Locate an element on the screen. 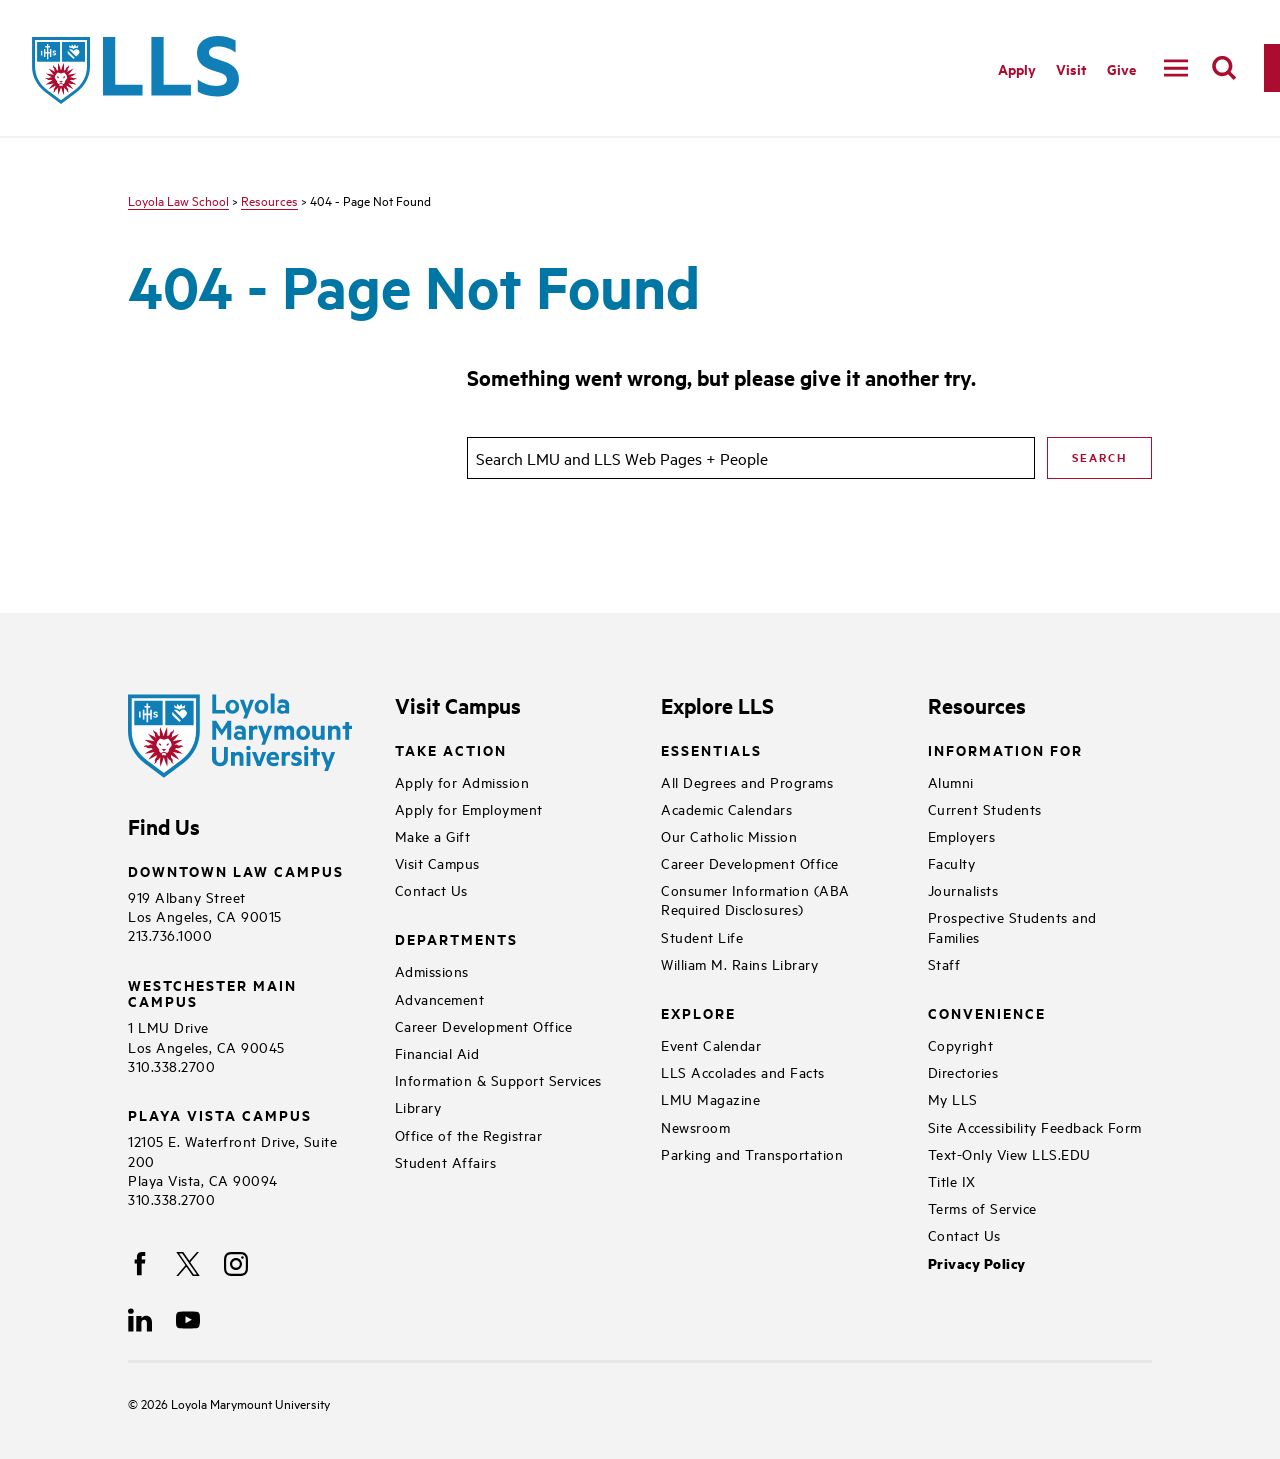 The image size is (1280, 1459). Site Accessibility Feedback Form is located at coordinates (1035, 1126).